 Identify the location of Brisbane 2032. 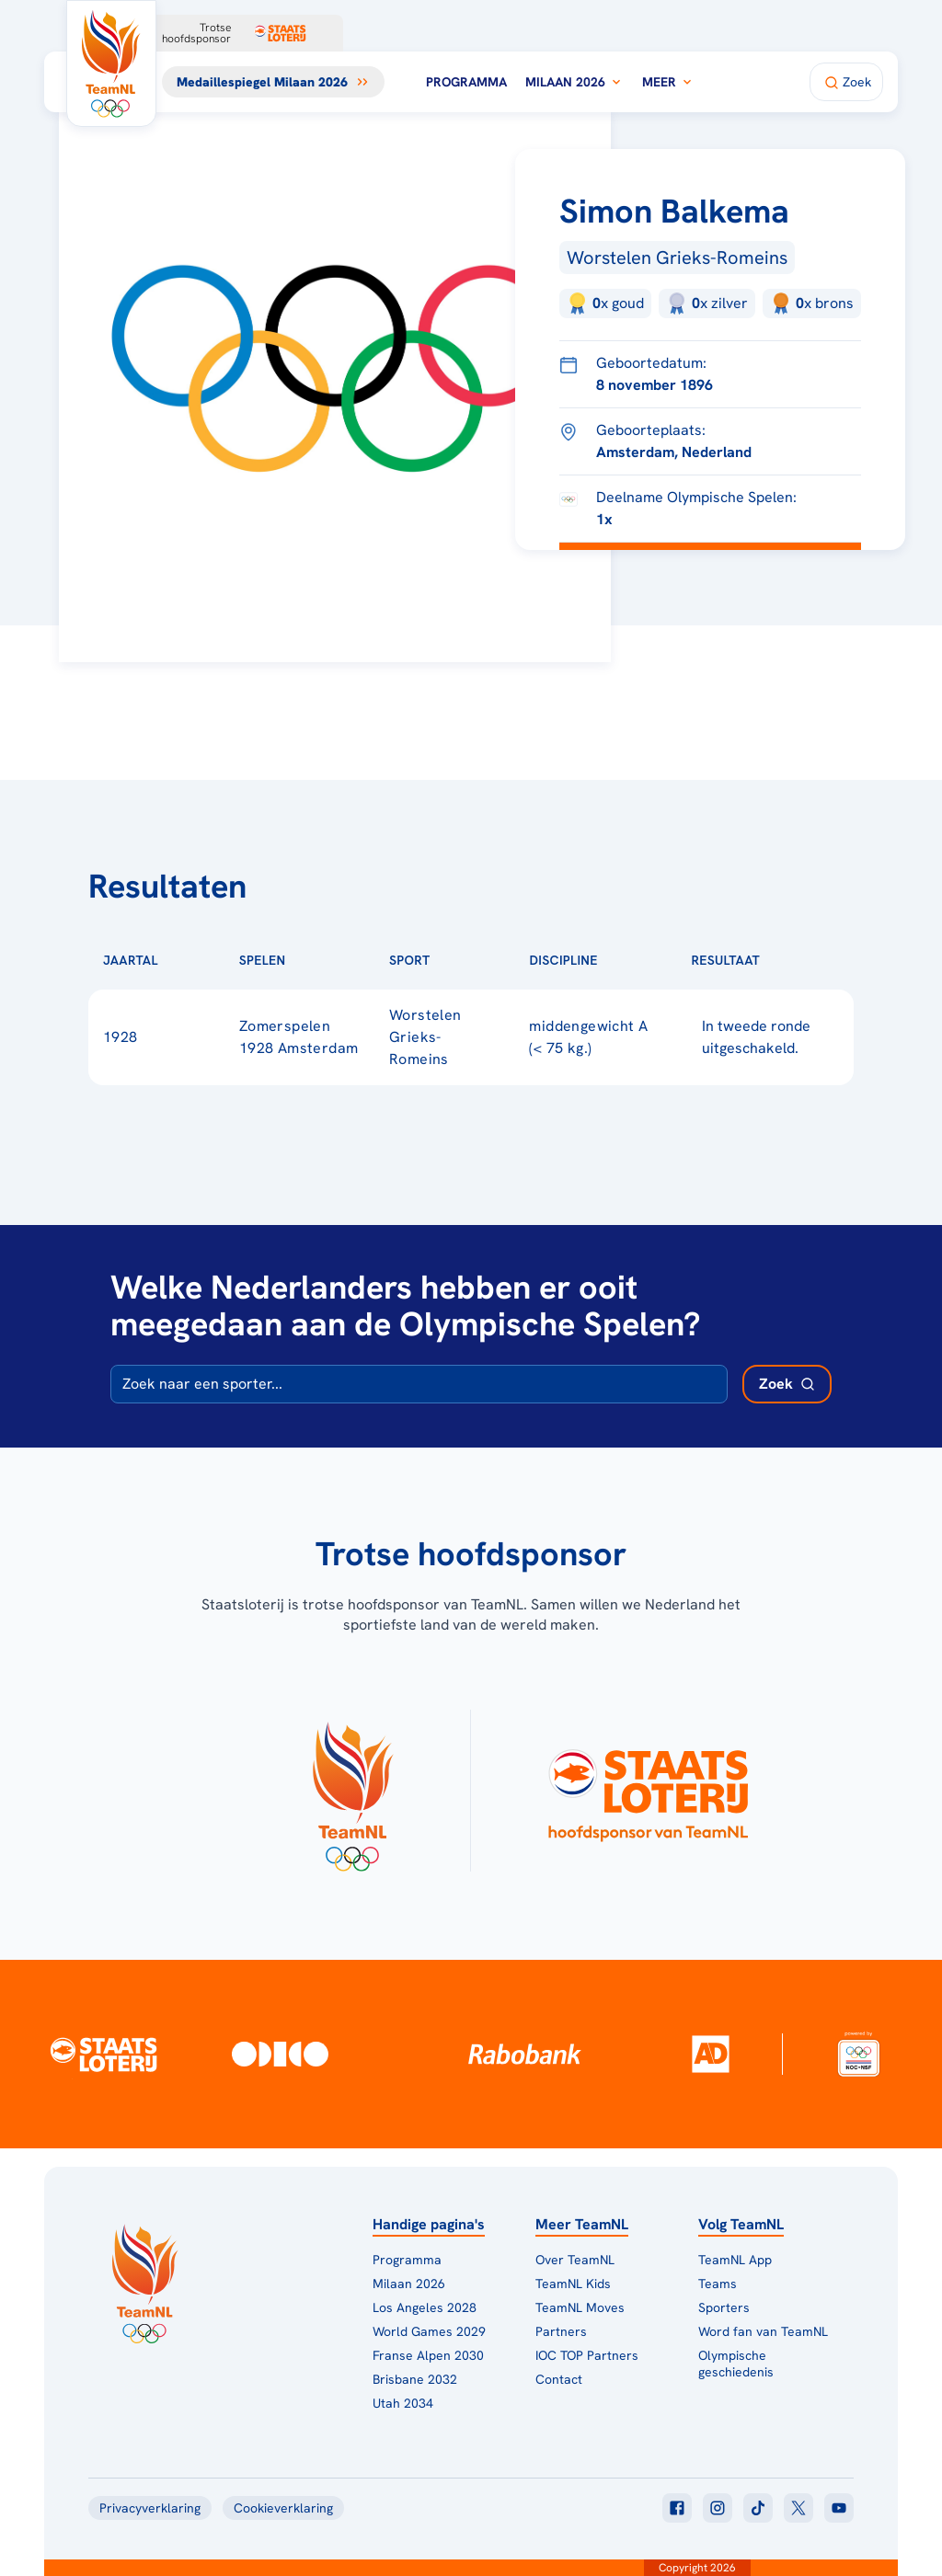
(415, 2379).